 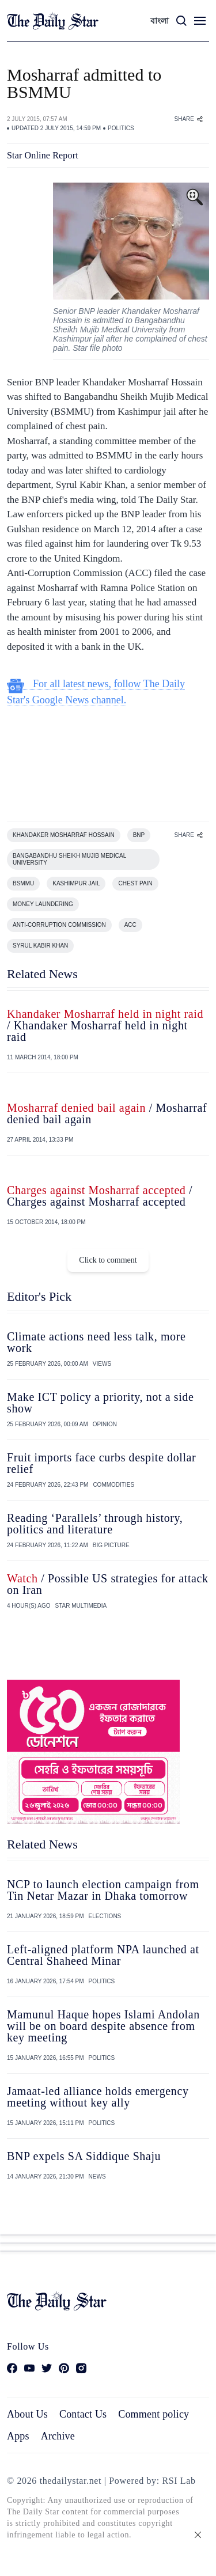 What do you see at coordinates (83, 2414) in the screenshot?
I see `Contact Us` at bounding box center [83, 2414].